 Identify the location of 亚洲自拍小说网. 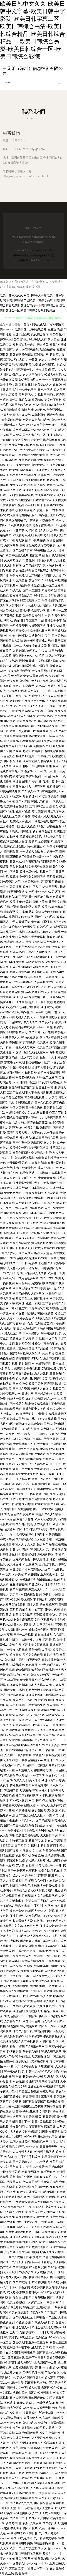
(51, 1007).